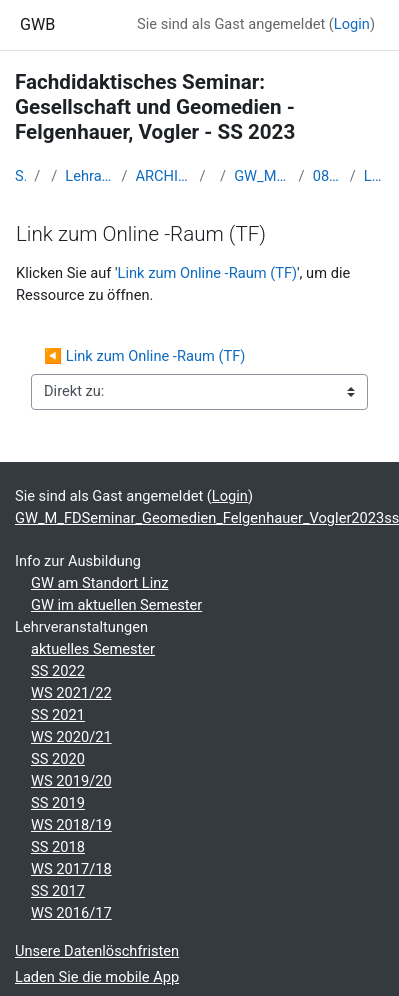  Describe the element at coordinates (93, 649) in the screenshot. I see `aktuelles Semester` at that location.